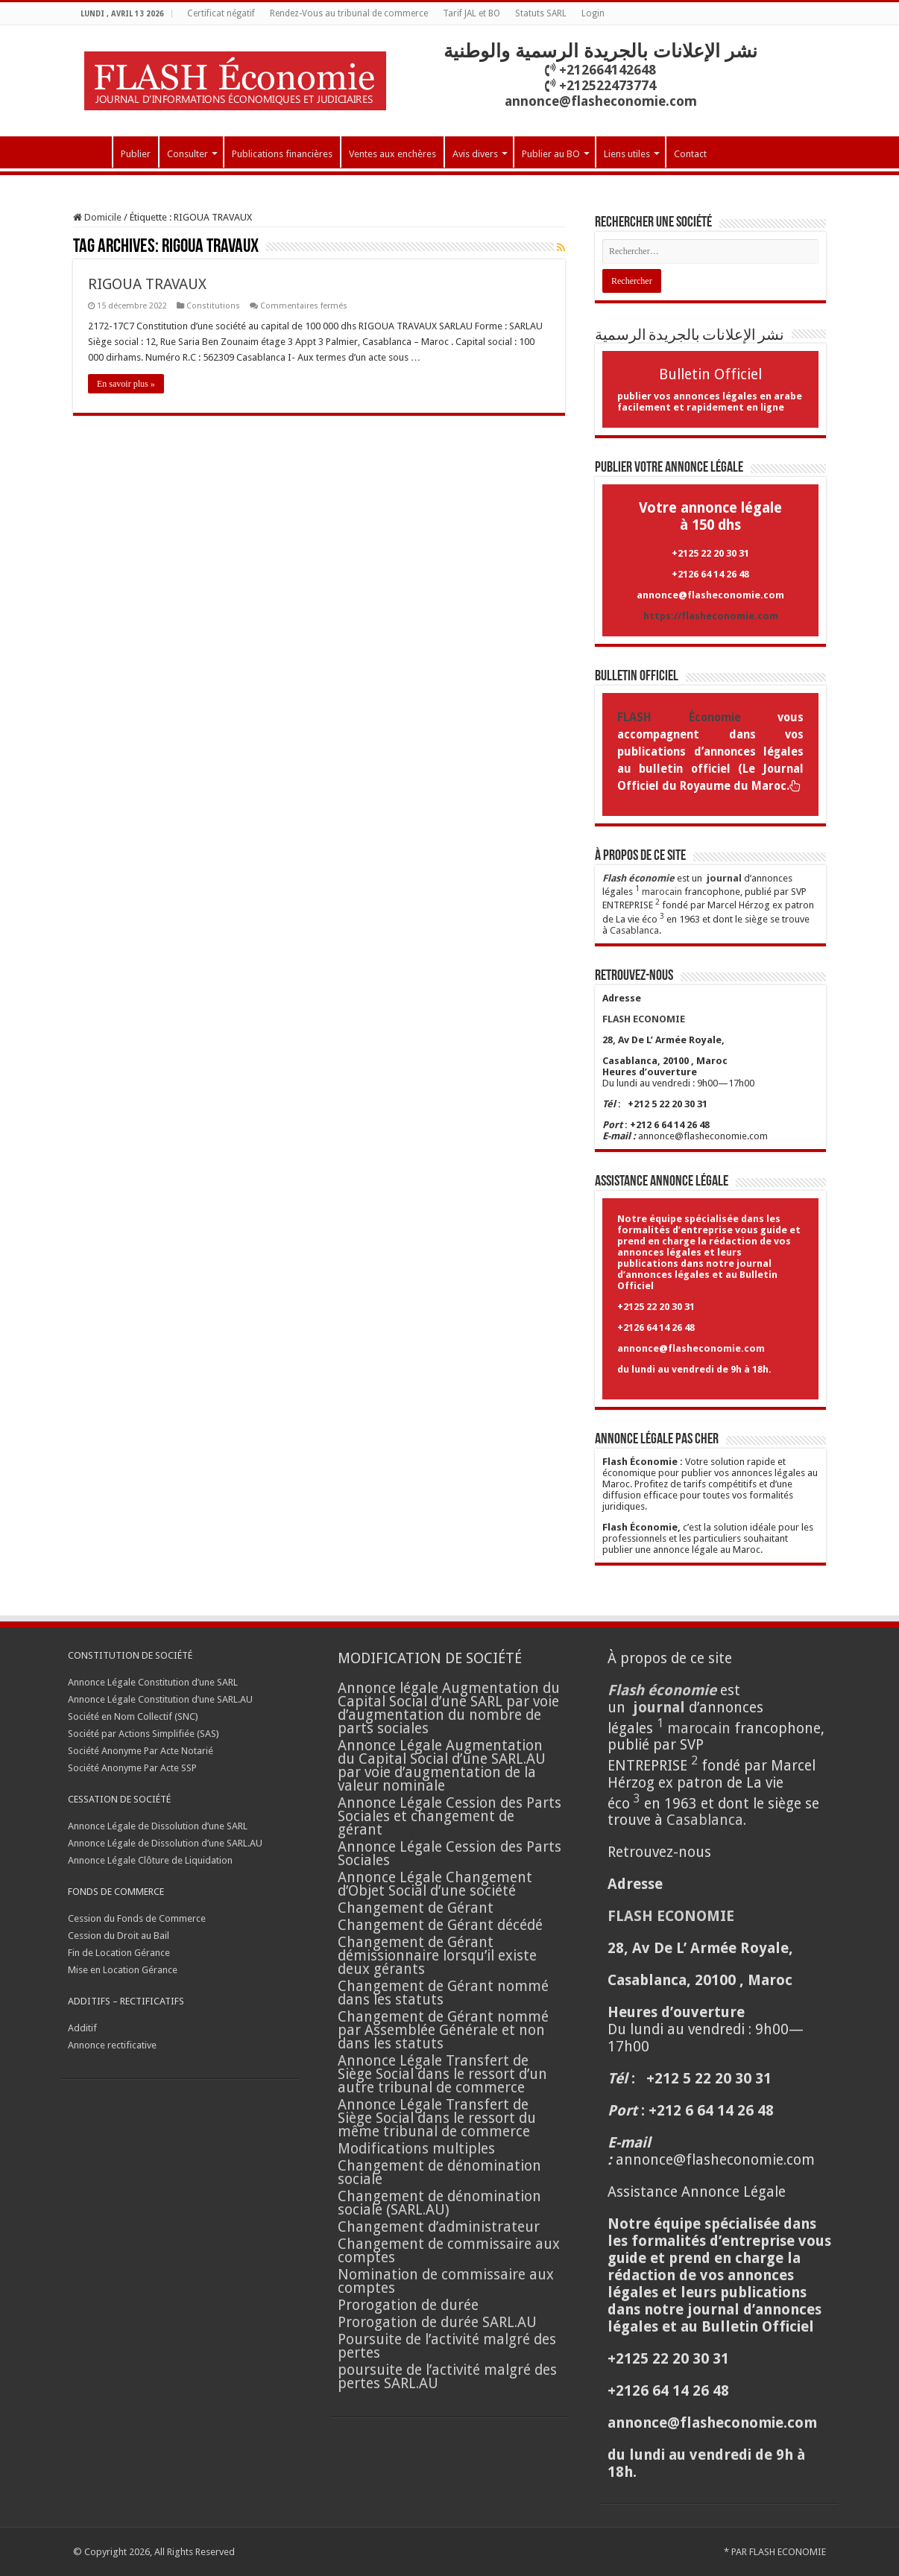 The height and width of the screenshot is (2576, 899). What do you see at coordinates (551, 153) in the screenshot?
I see `Publier au BO` at bounding box center [551, 153].